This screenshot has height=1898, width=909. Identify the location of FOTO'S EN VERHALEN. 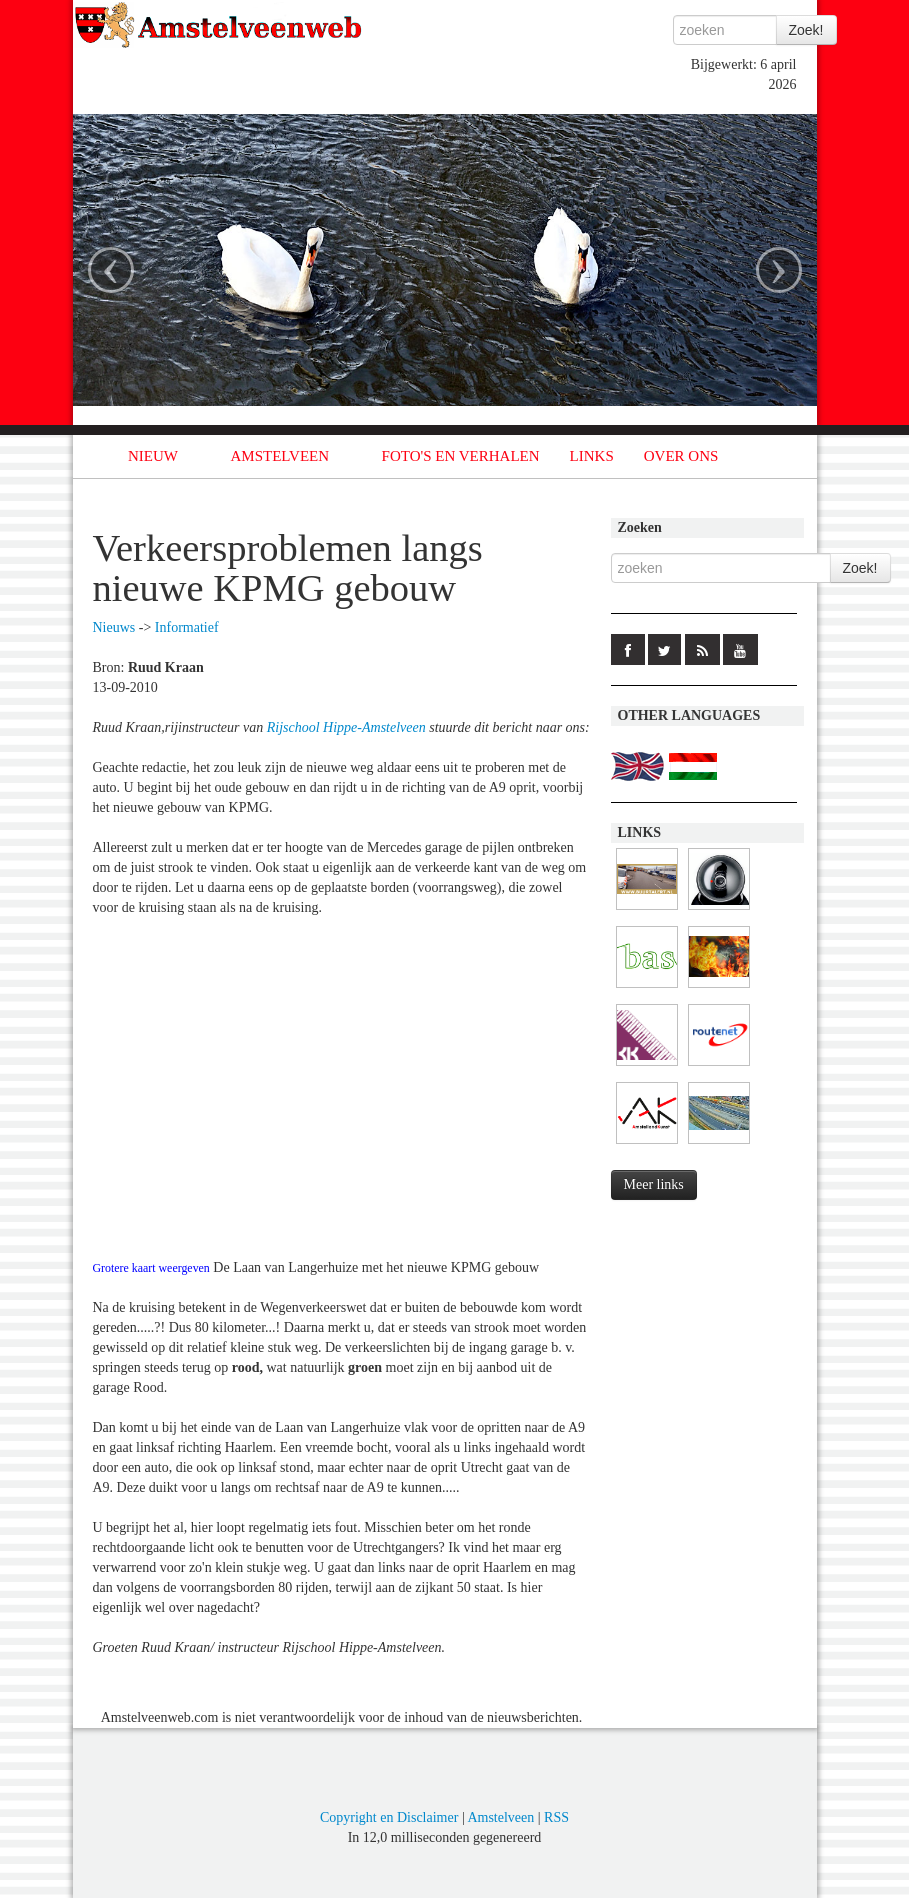
(461, 456).